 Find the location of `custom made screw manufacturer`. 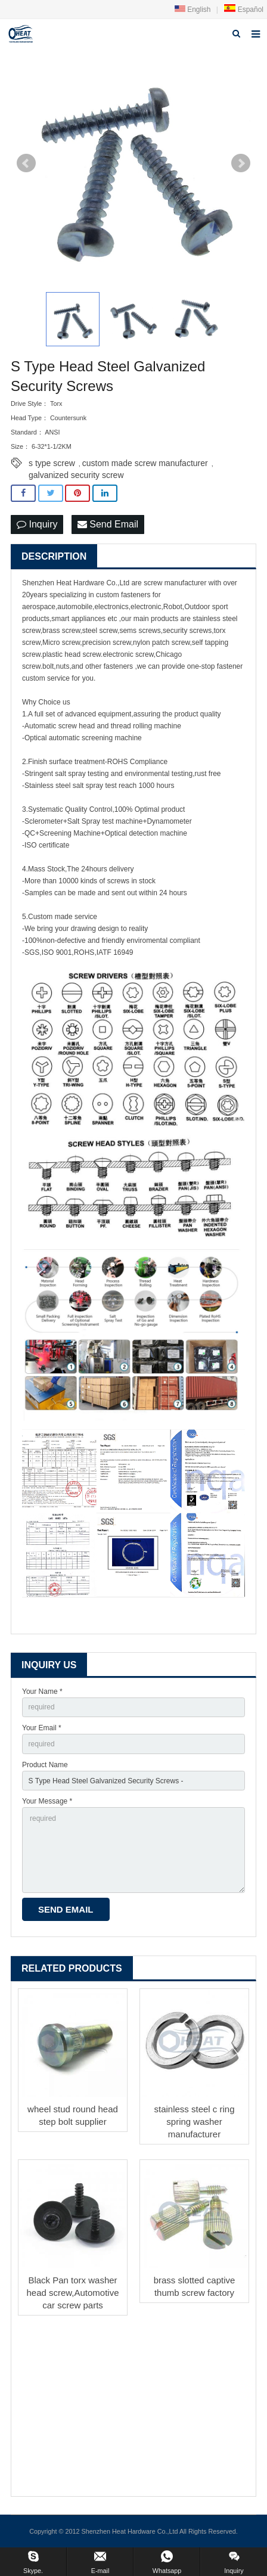

custom made screw manufacturer is located at coordinates (145, 463).